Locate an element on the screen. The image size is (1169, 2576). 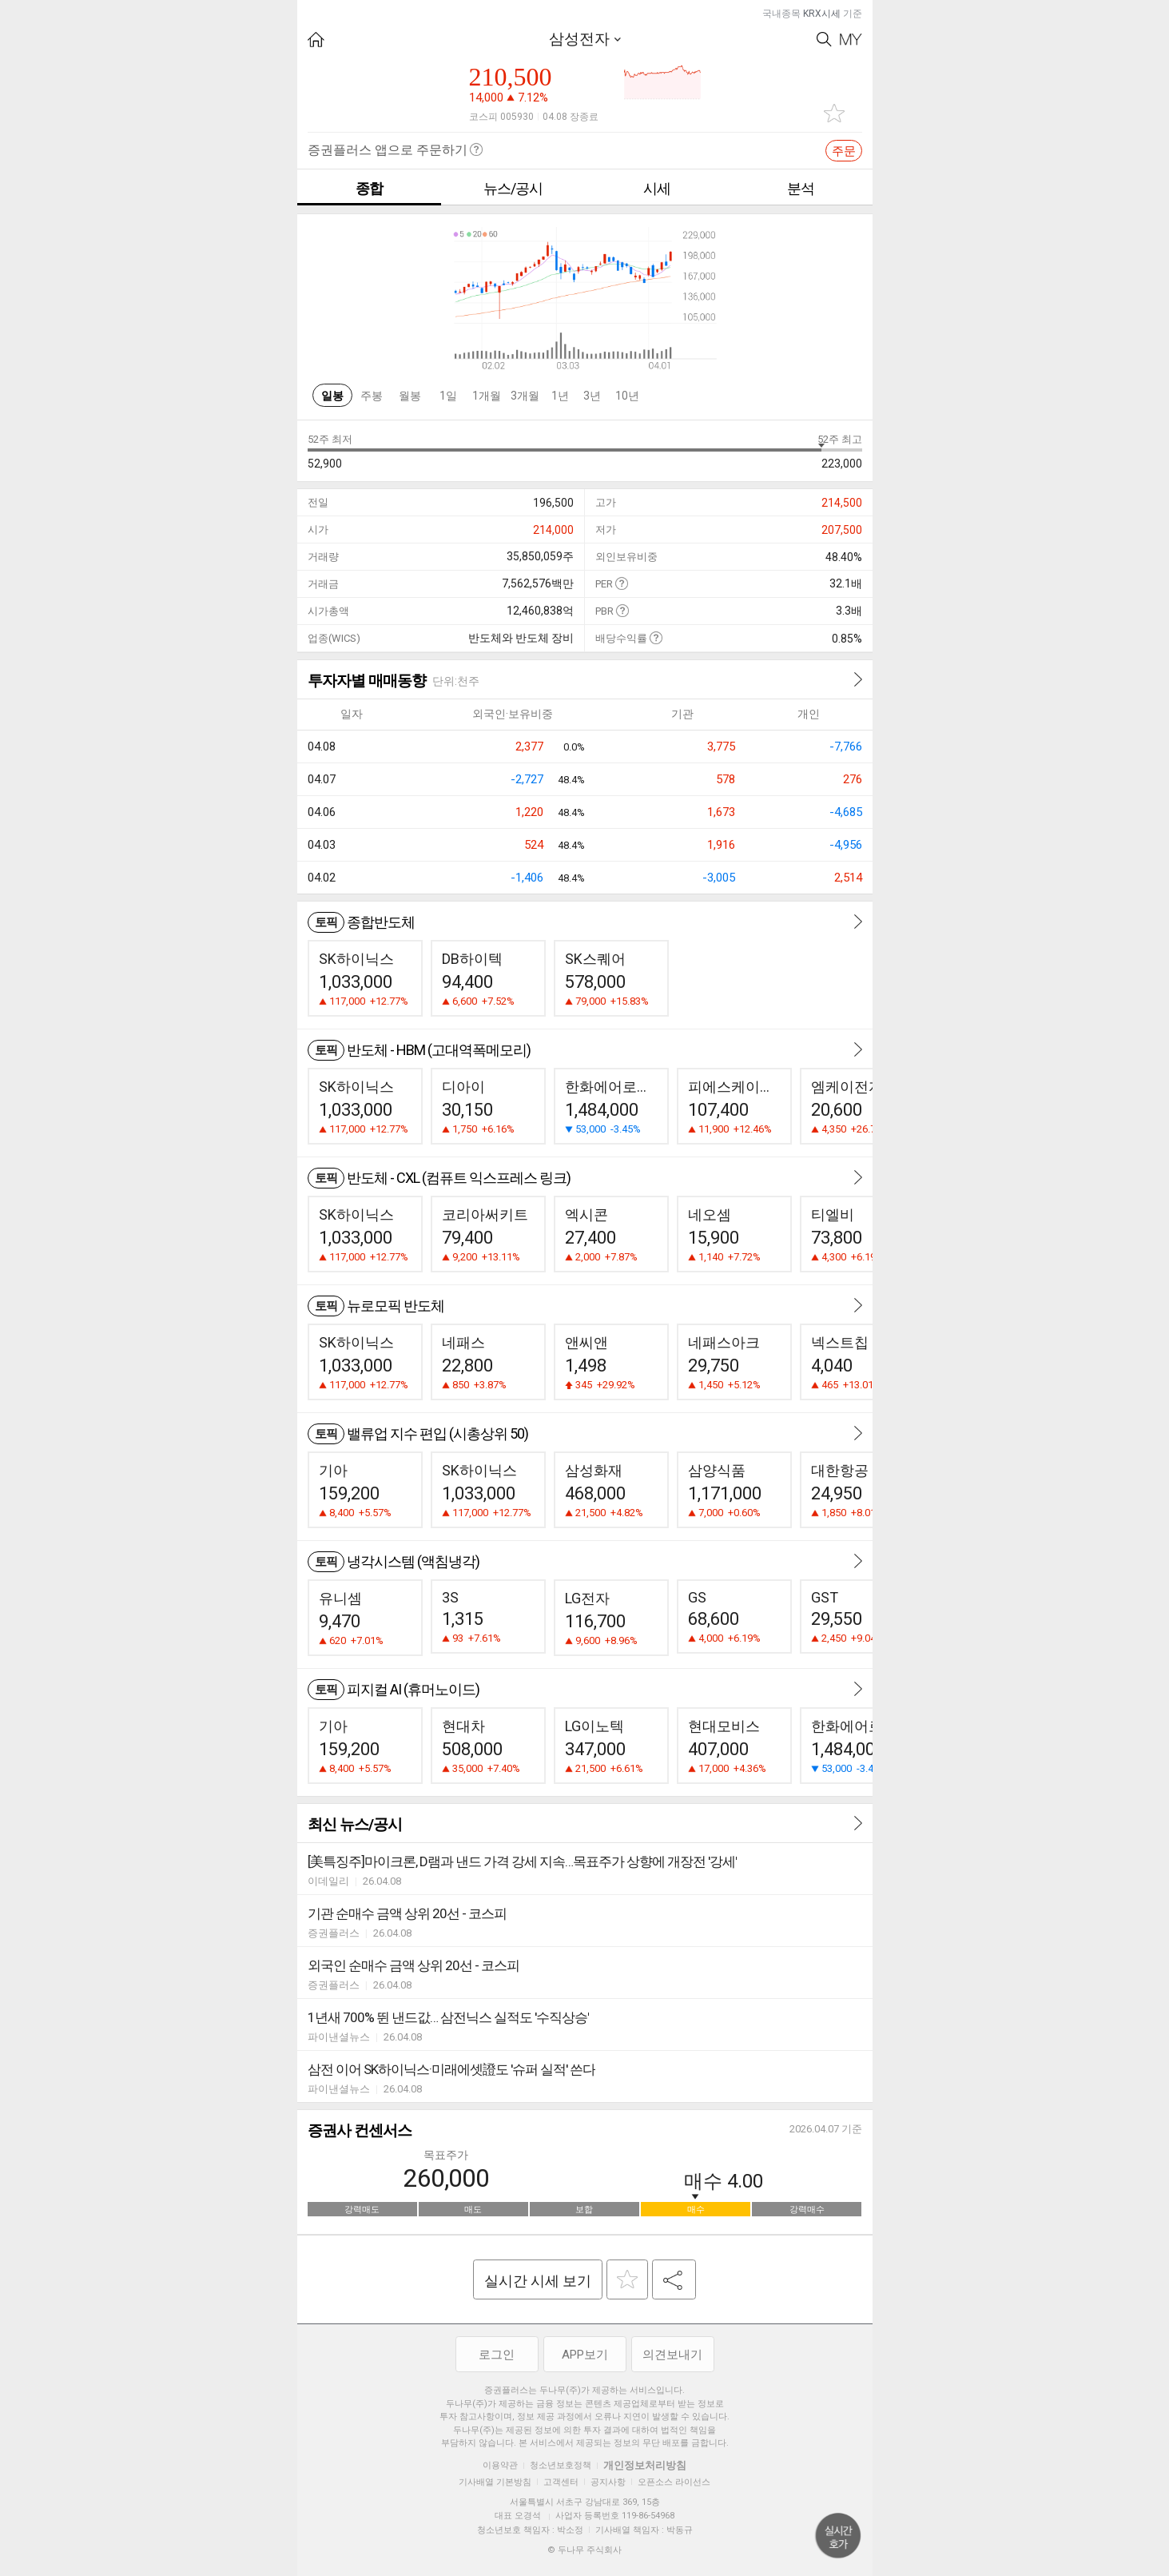
10년 is located at coordinates (627, 395).